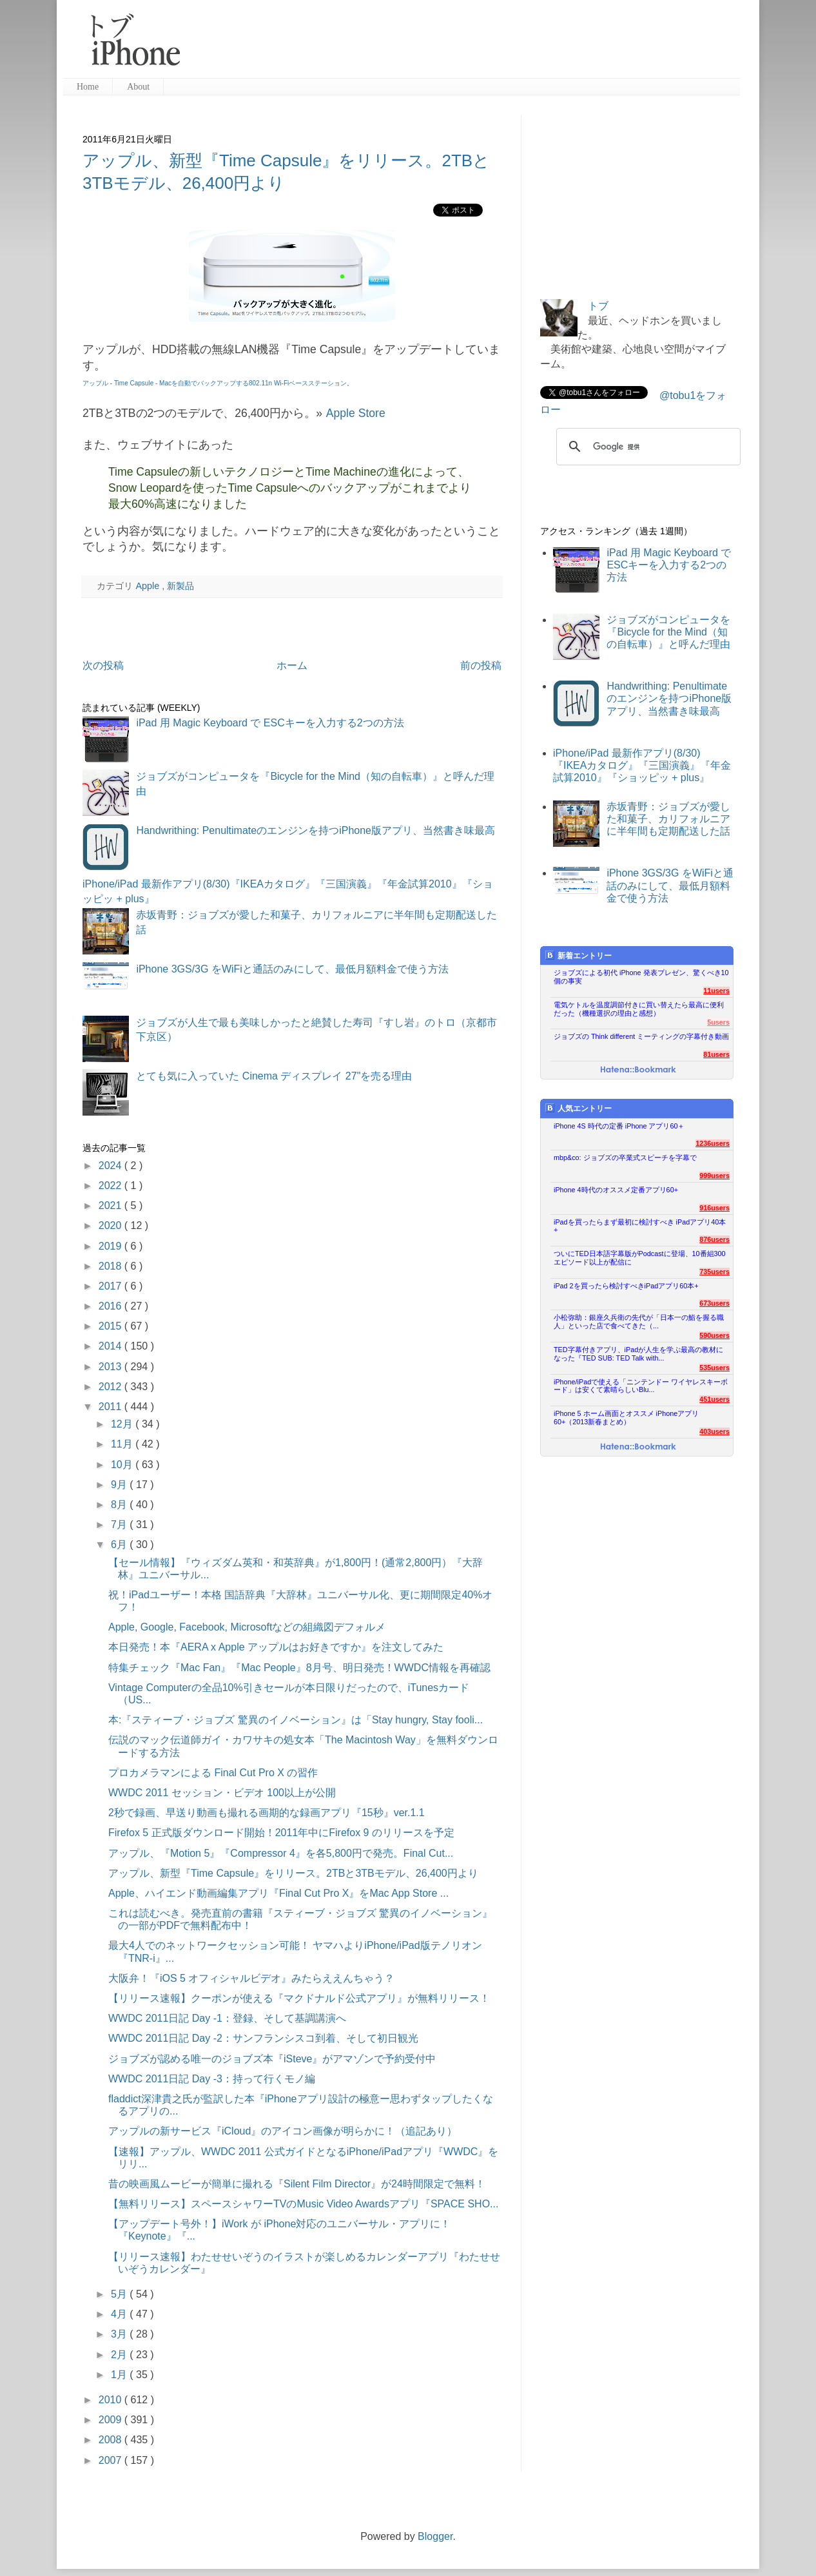 The image size is (816, 2576). Describe the element at coordinates (616, 1190) in the screenshot. I see `iPhone 4時代のオススメ定番アプリ60+` at that location.